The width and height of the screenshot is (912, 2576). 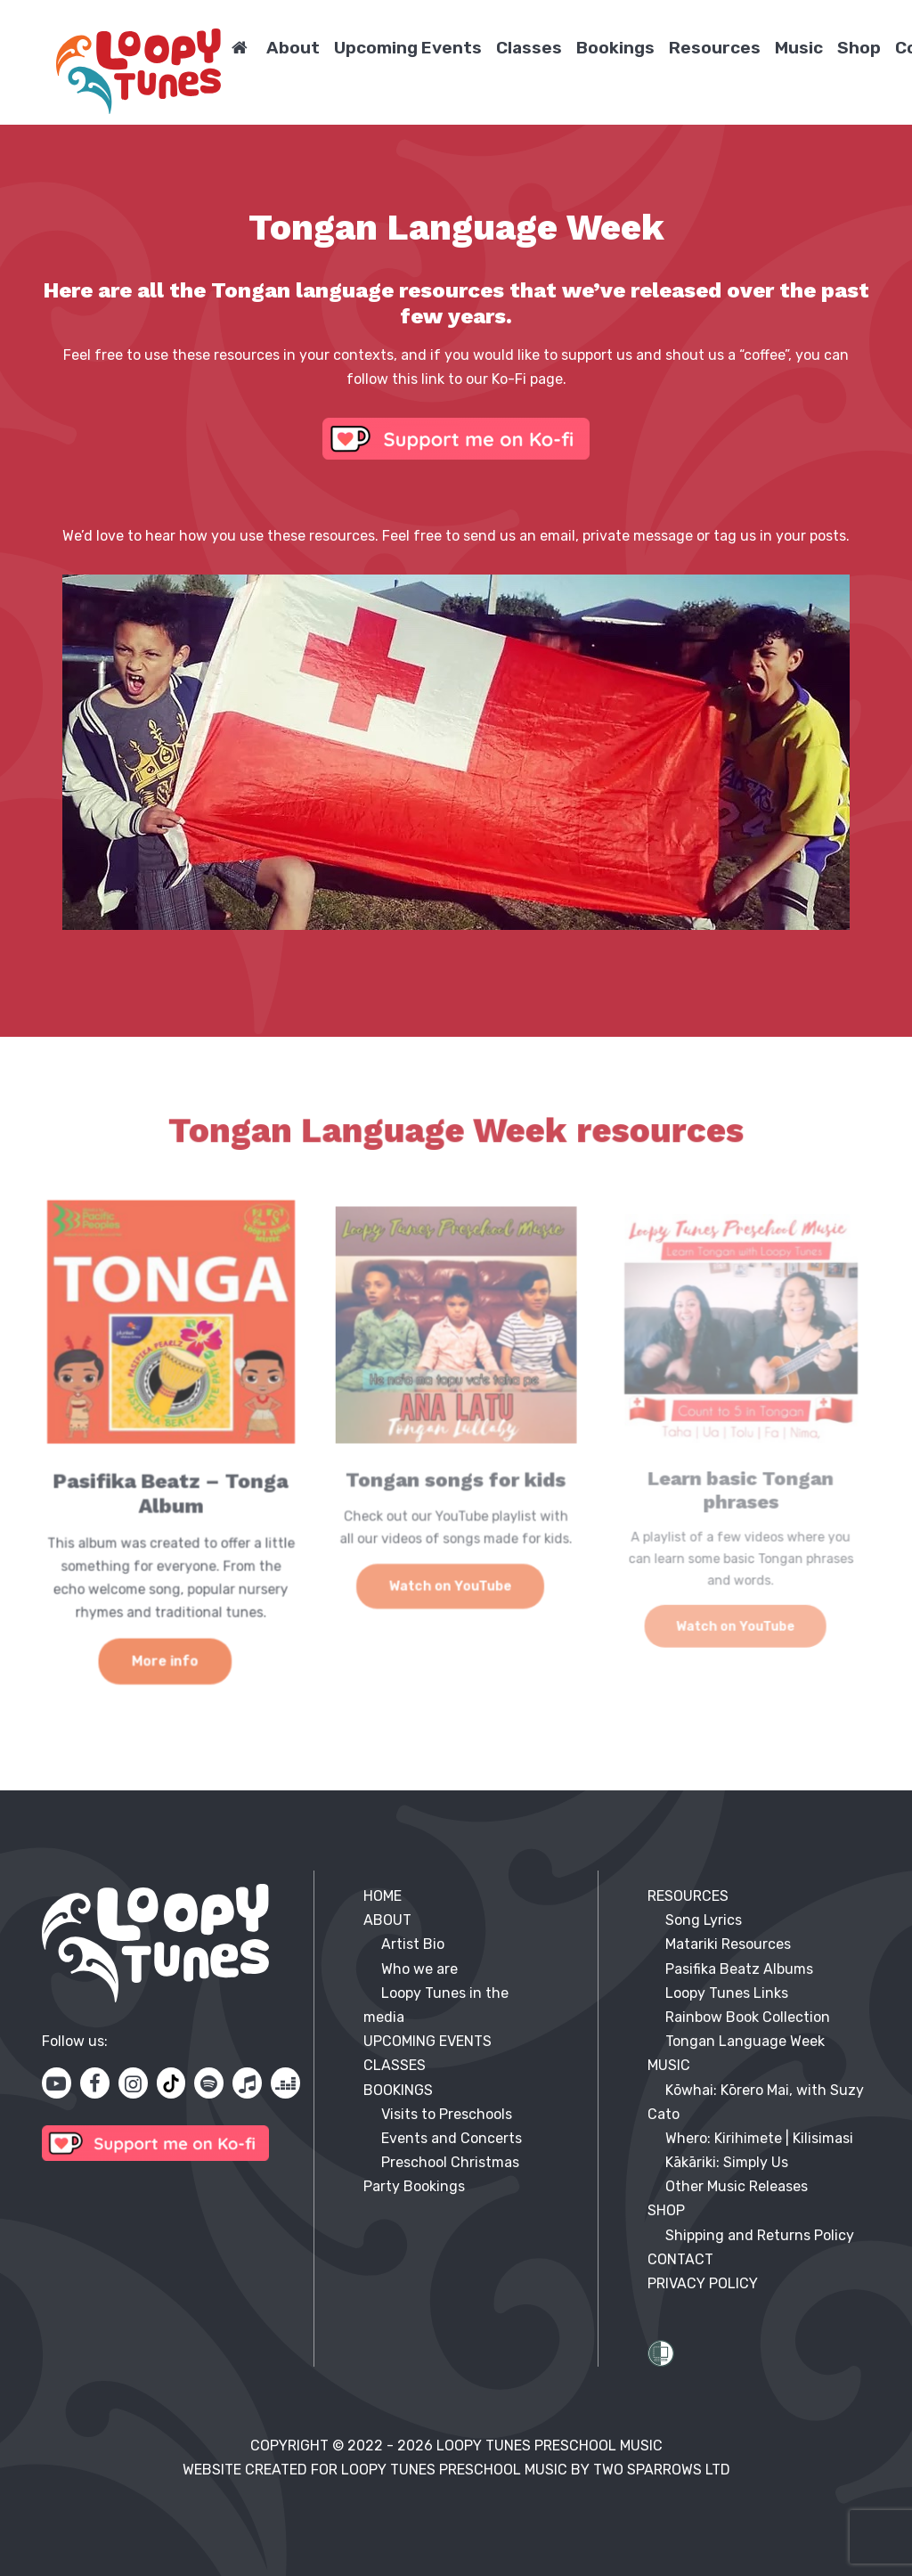 What do you see at coordinates (446, 2114) in the screenshot?
I see `Visits to Preschools` at bounding box center [446, 2114].